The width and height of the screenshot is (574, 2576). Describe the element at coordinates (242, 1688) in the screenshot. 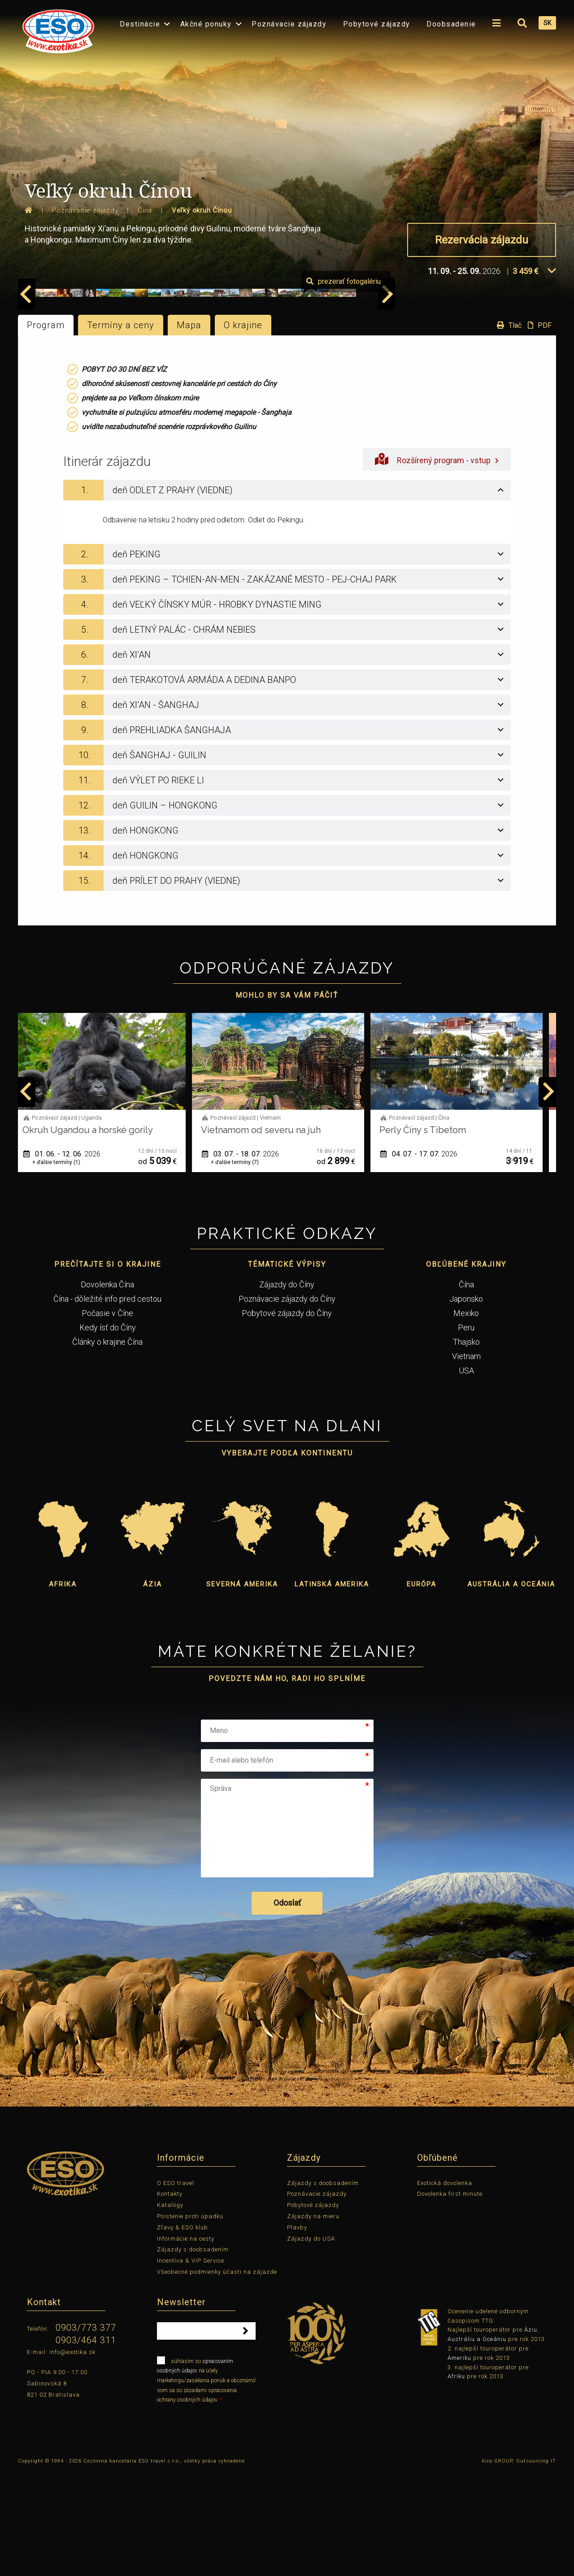

I see `Severná Amerika` at that location.